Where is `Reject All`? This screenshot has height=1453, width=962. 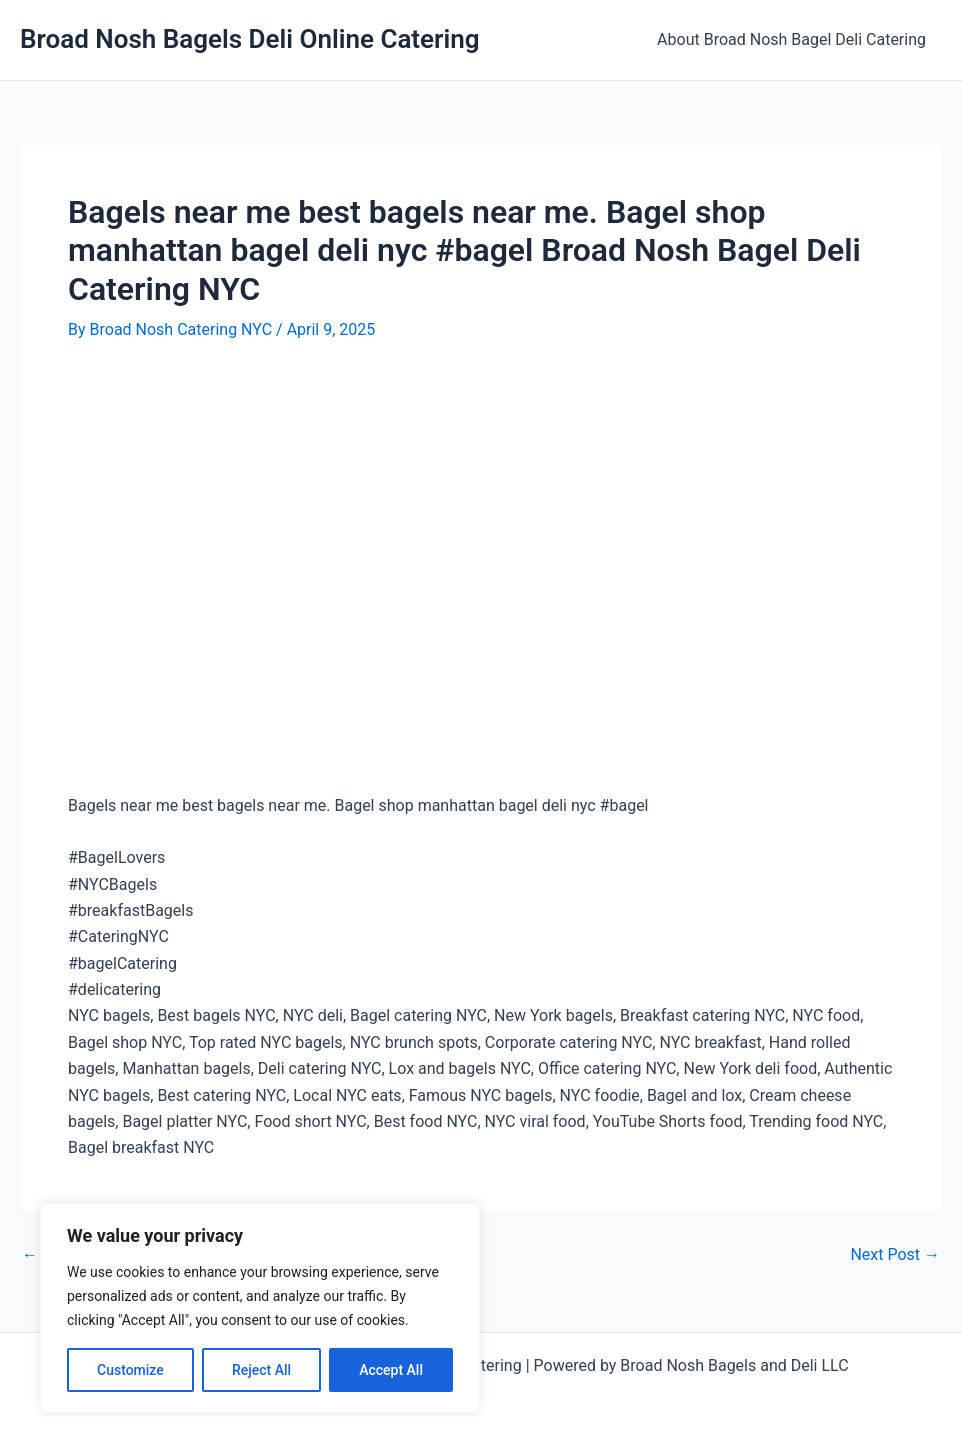
Reject All is located at coordinates (261, 1370).